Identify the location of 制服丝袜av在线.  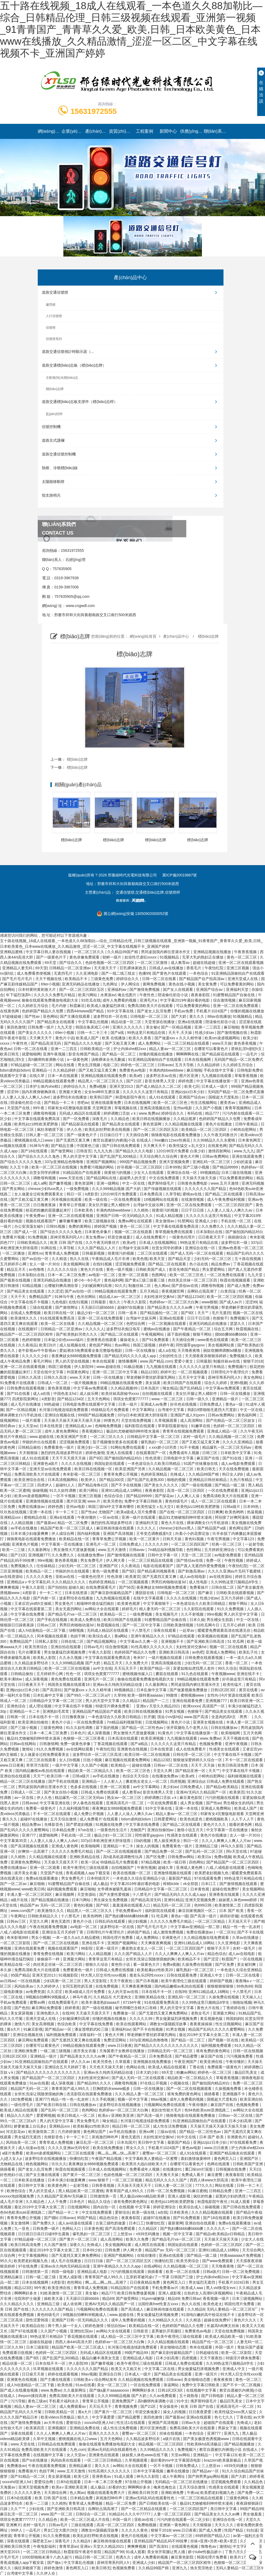
(227, 1361).